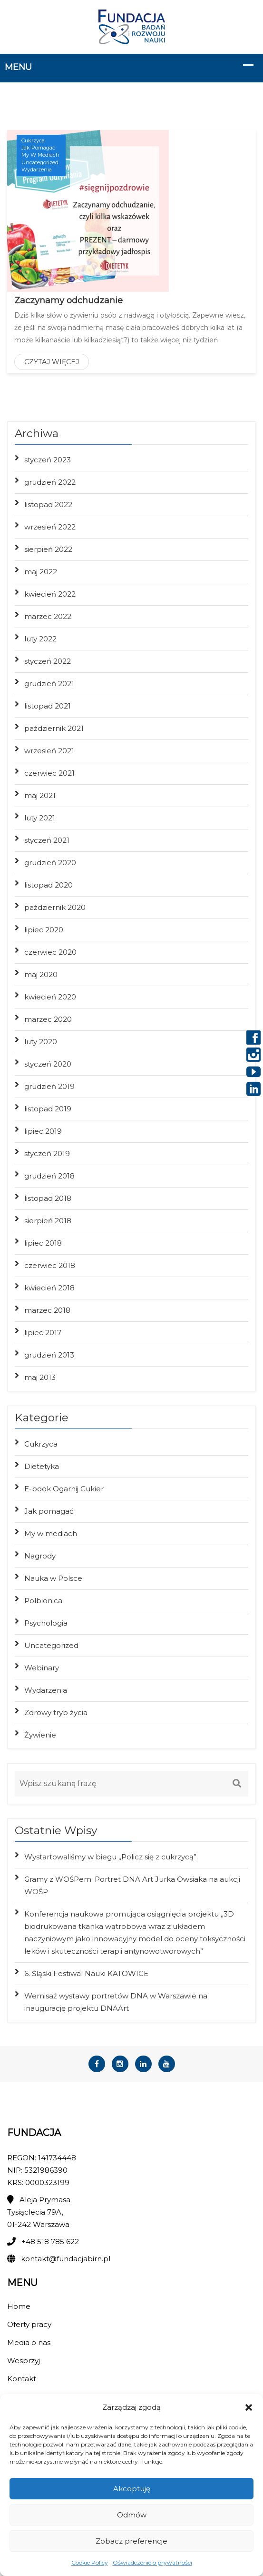 The width and height of the screenshot is (263, 2576). I want to click on maj 2021, so click(40, 795).